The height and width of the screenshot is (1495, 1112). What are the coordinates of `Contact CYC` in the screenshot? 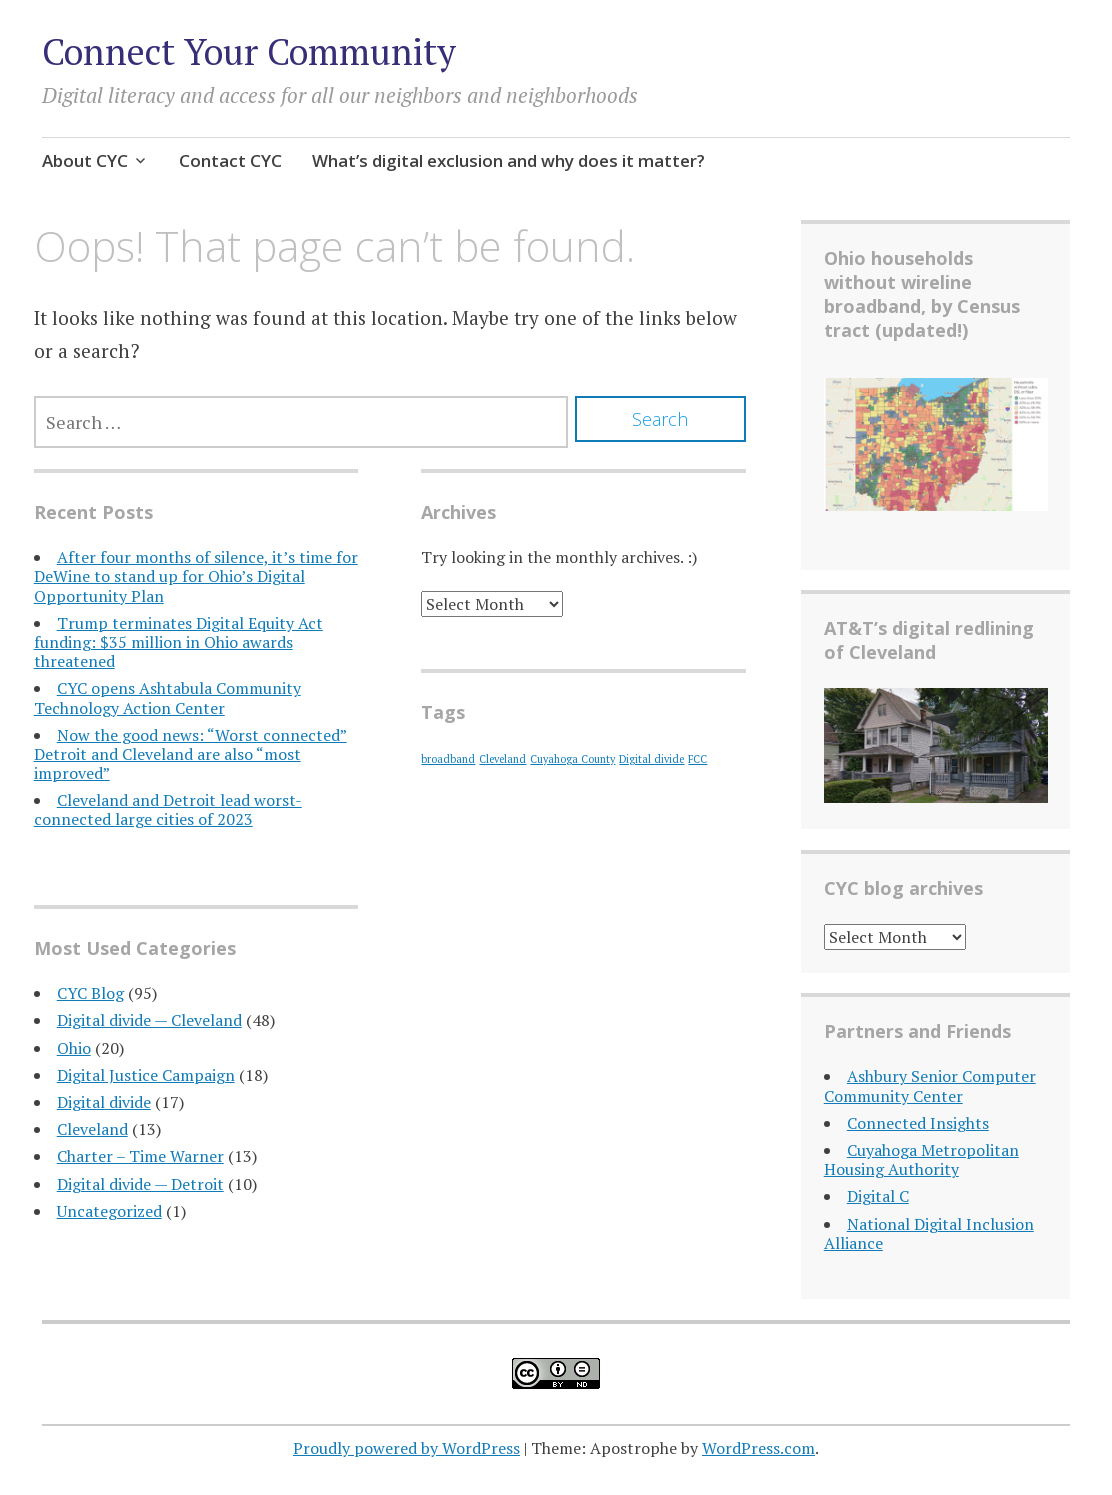 It's located at (230, 160).